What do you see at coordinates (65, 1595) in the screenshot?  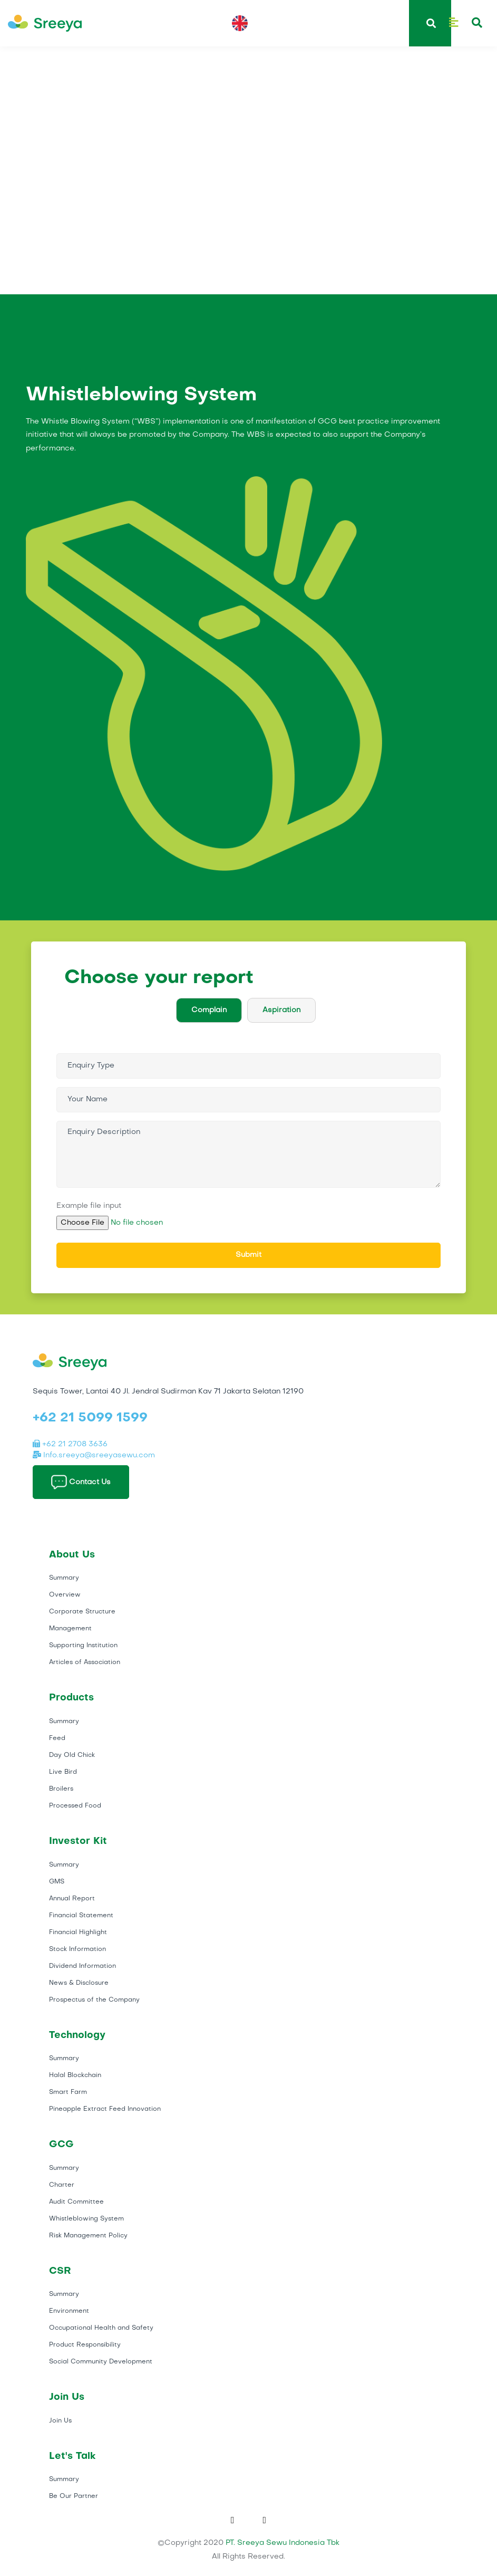 I see `Overview` at bounding box center [65, 1595].